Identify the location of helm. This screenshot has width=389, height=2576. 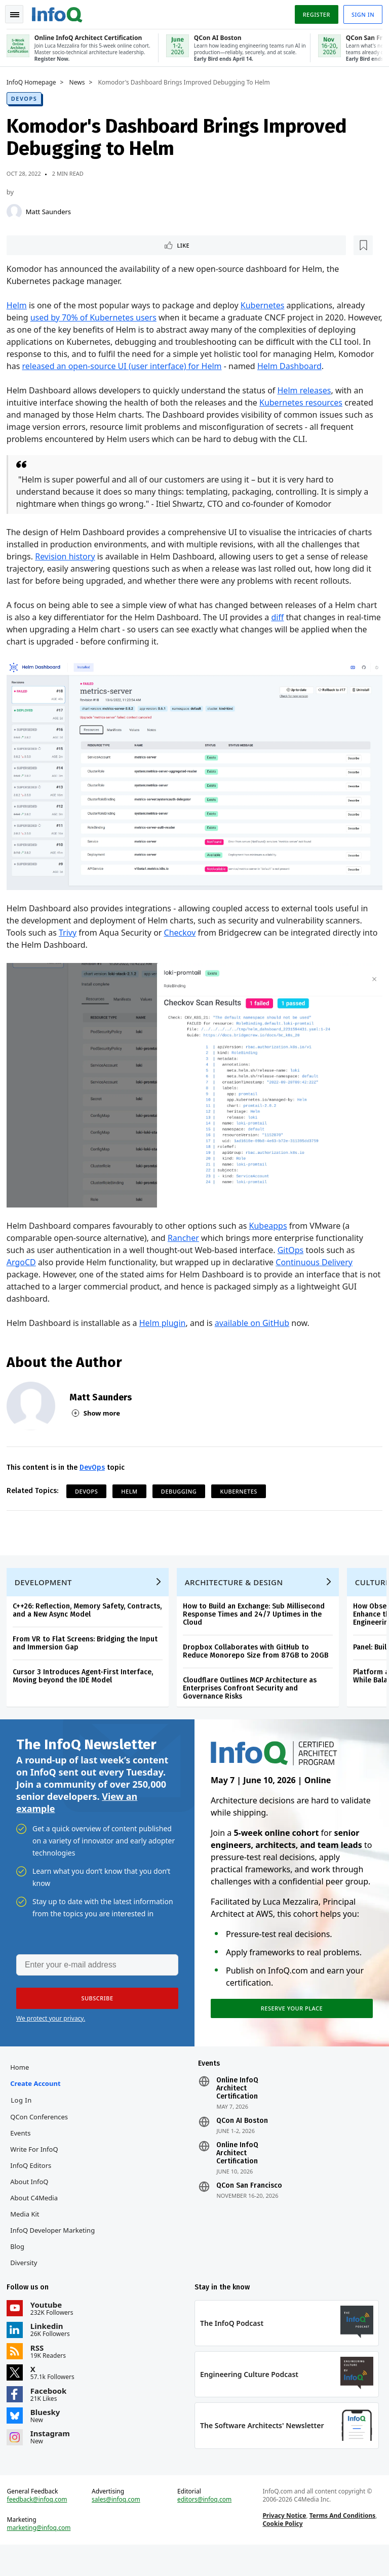
(133, 1495).